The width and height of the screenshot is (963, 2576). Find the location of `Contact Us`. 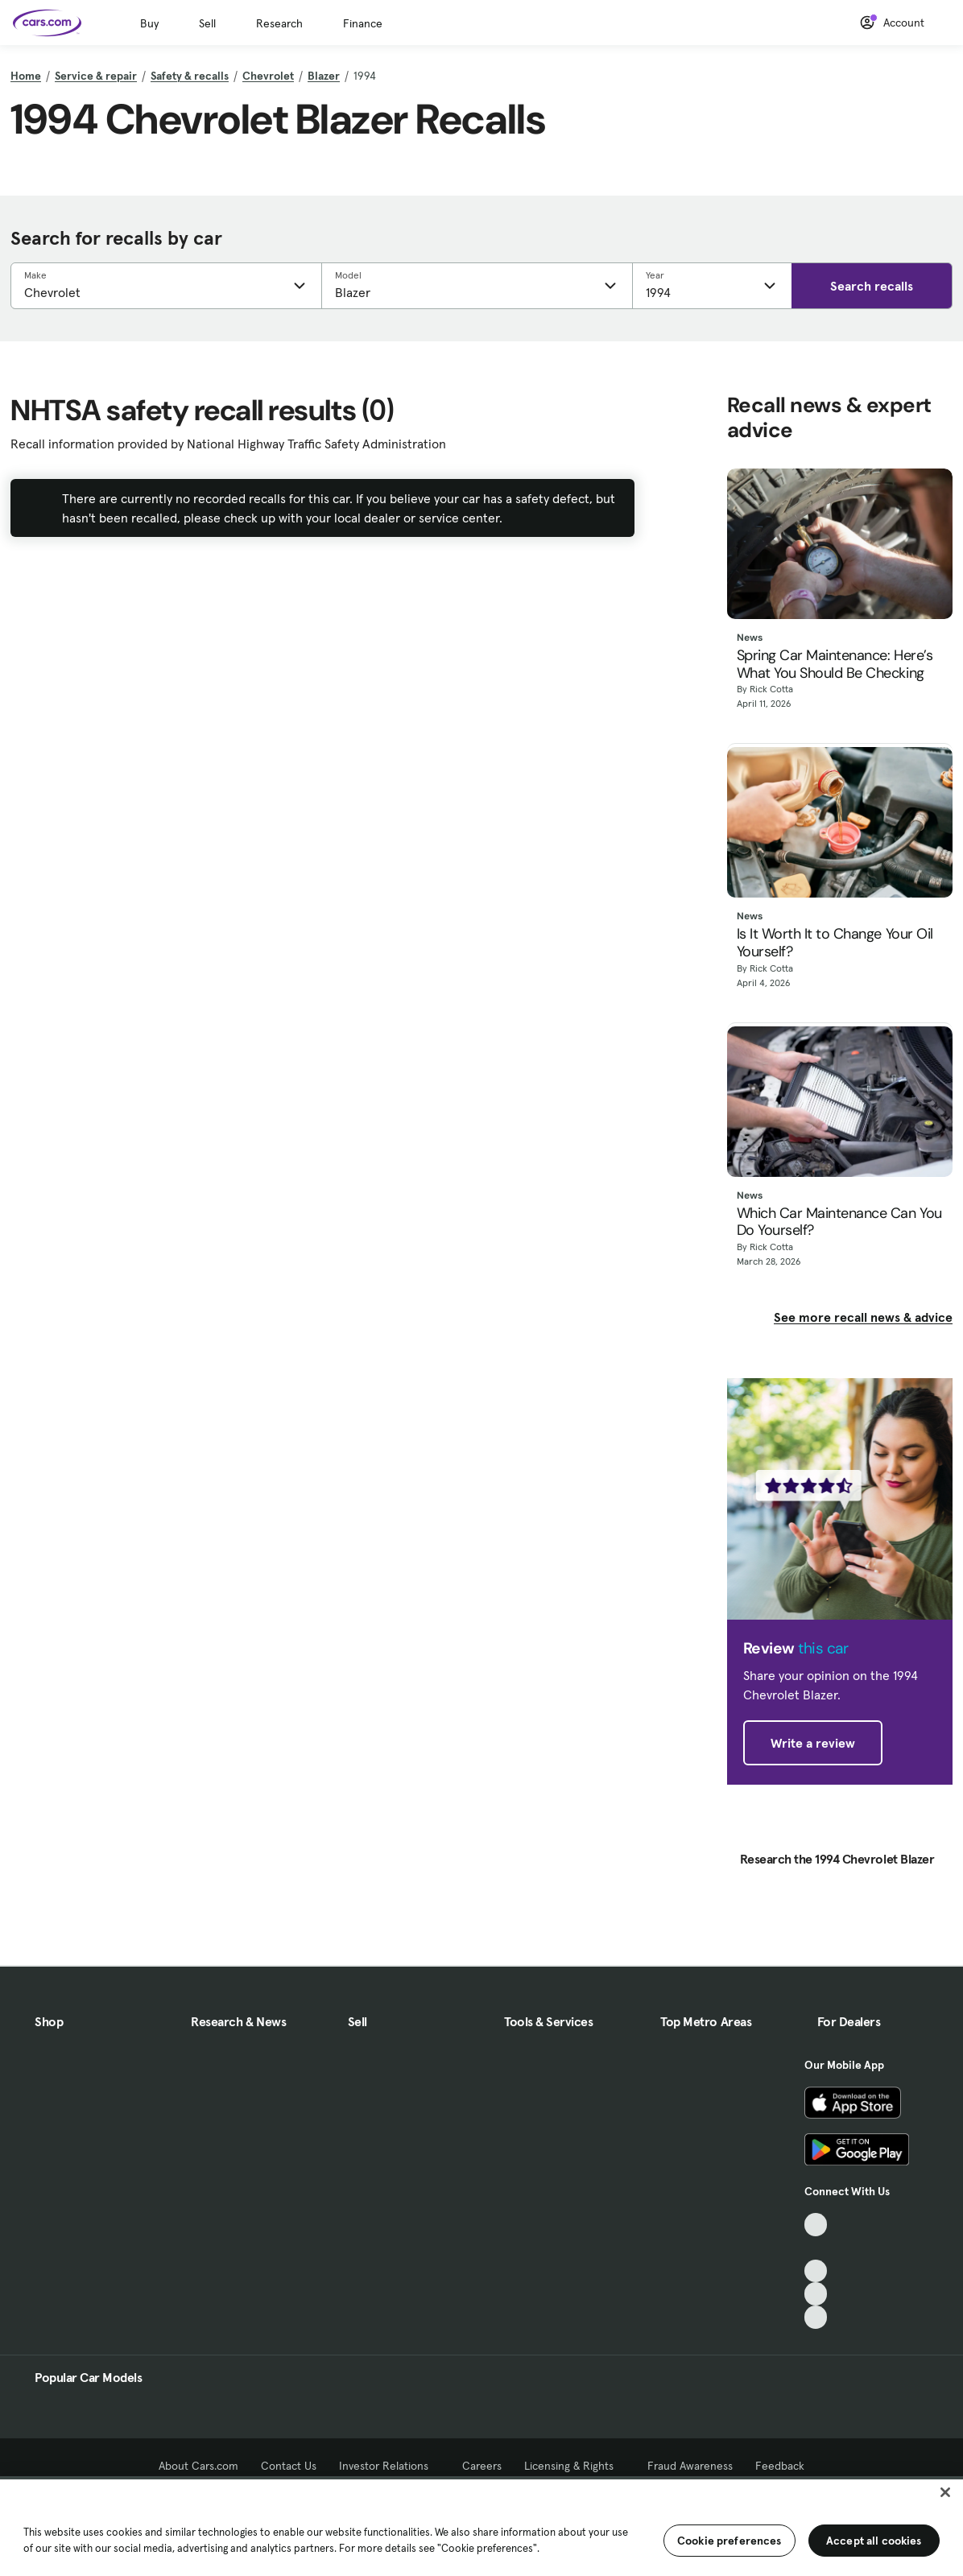

Contact Us is located at coordinates (288, 2465).